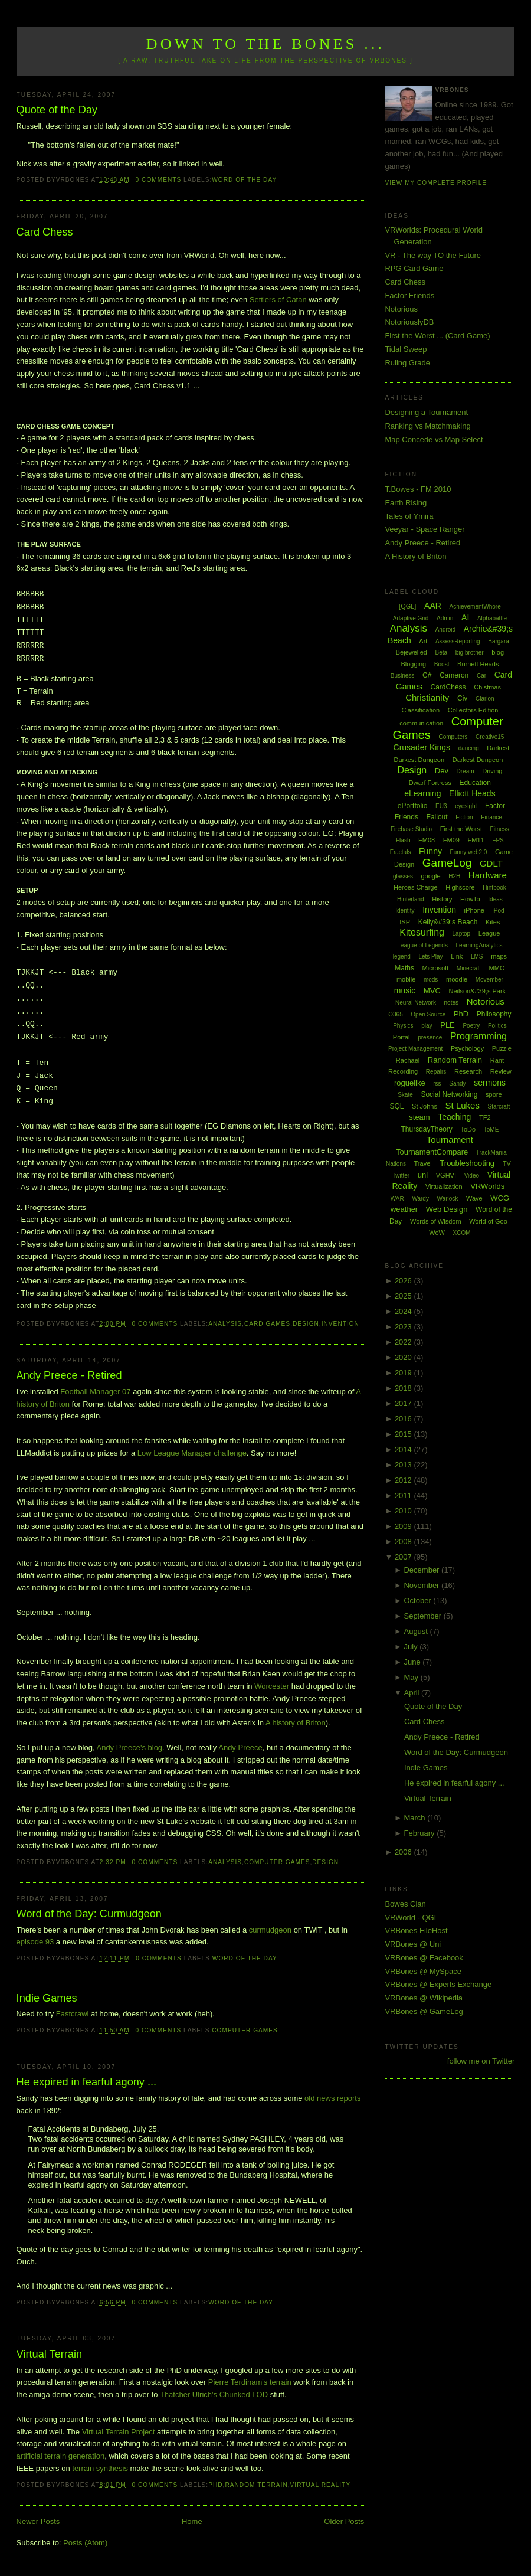  I want to click on SQL, so click(396, 1106).